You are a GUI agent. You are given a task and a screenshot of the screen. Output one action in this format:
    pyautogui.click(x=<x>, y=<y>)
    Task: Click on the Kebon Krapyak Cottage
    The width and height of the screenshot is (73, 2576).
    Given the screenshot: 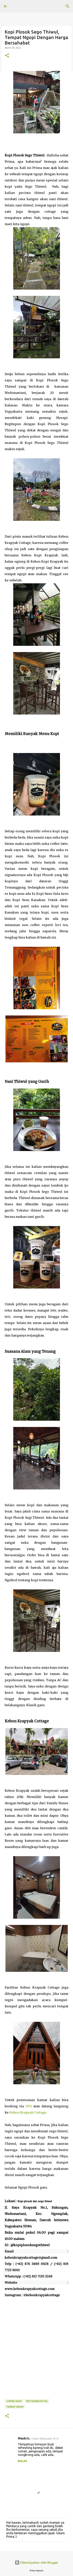 What is the action you would take?
    pyautogui.click(x=27, y=2112)
    